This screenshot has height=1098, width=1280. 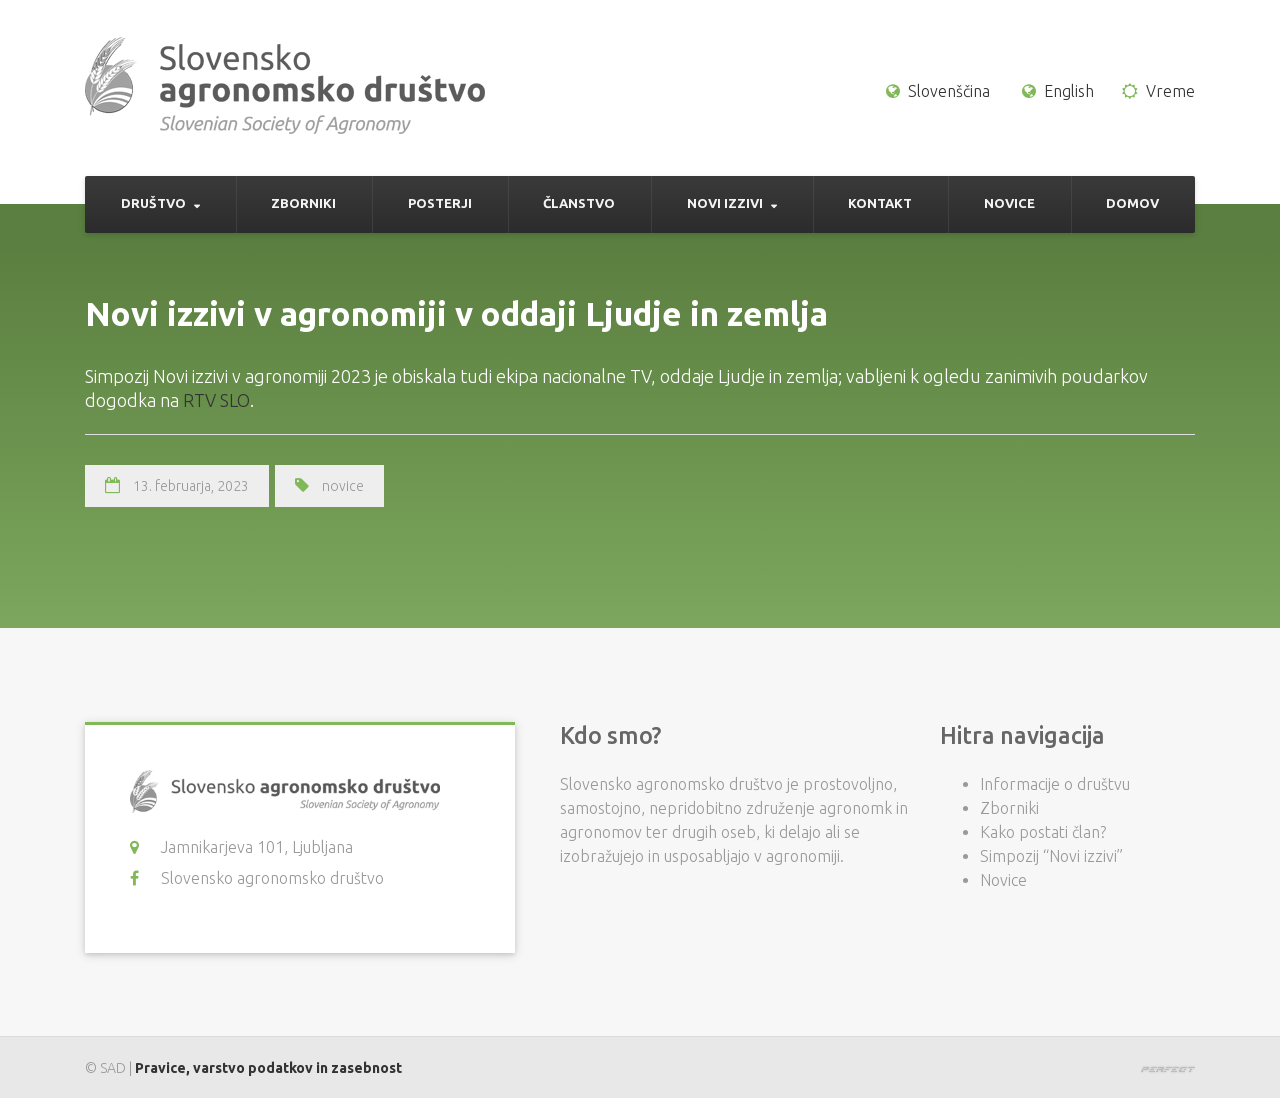 What do you see at coordinates (268, 1068) in the screenshot?
I see `Pravice, varstvo podatkov in zasebnost` at bounding box center [268, 1068].